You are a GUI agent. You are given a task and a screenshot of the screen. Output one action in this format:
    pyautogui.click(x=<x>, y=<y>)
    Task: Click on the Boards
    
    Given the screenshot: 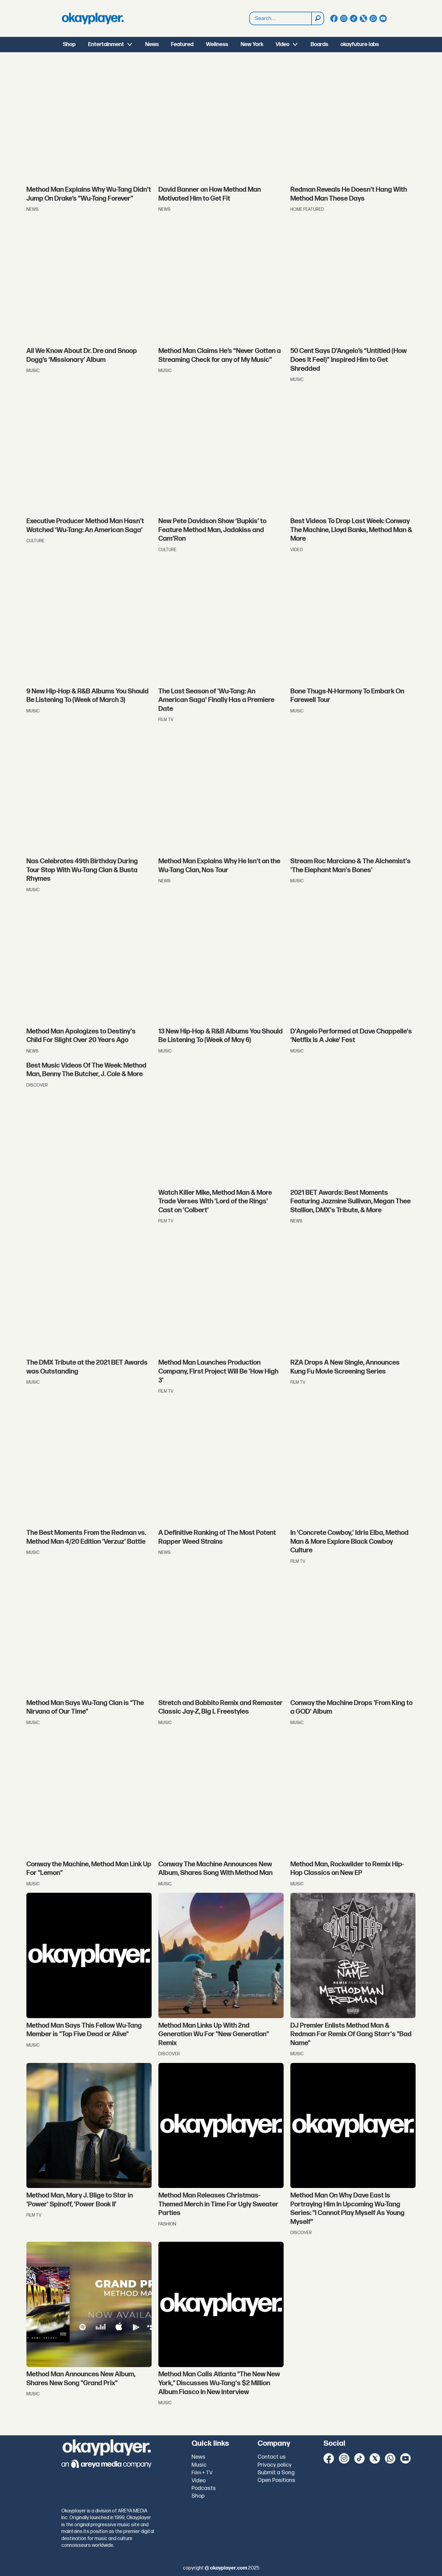 What is the action you would take?
    pyautogui.click(x=319, y=44)
    